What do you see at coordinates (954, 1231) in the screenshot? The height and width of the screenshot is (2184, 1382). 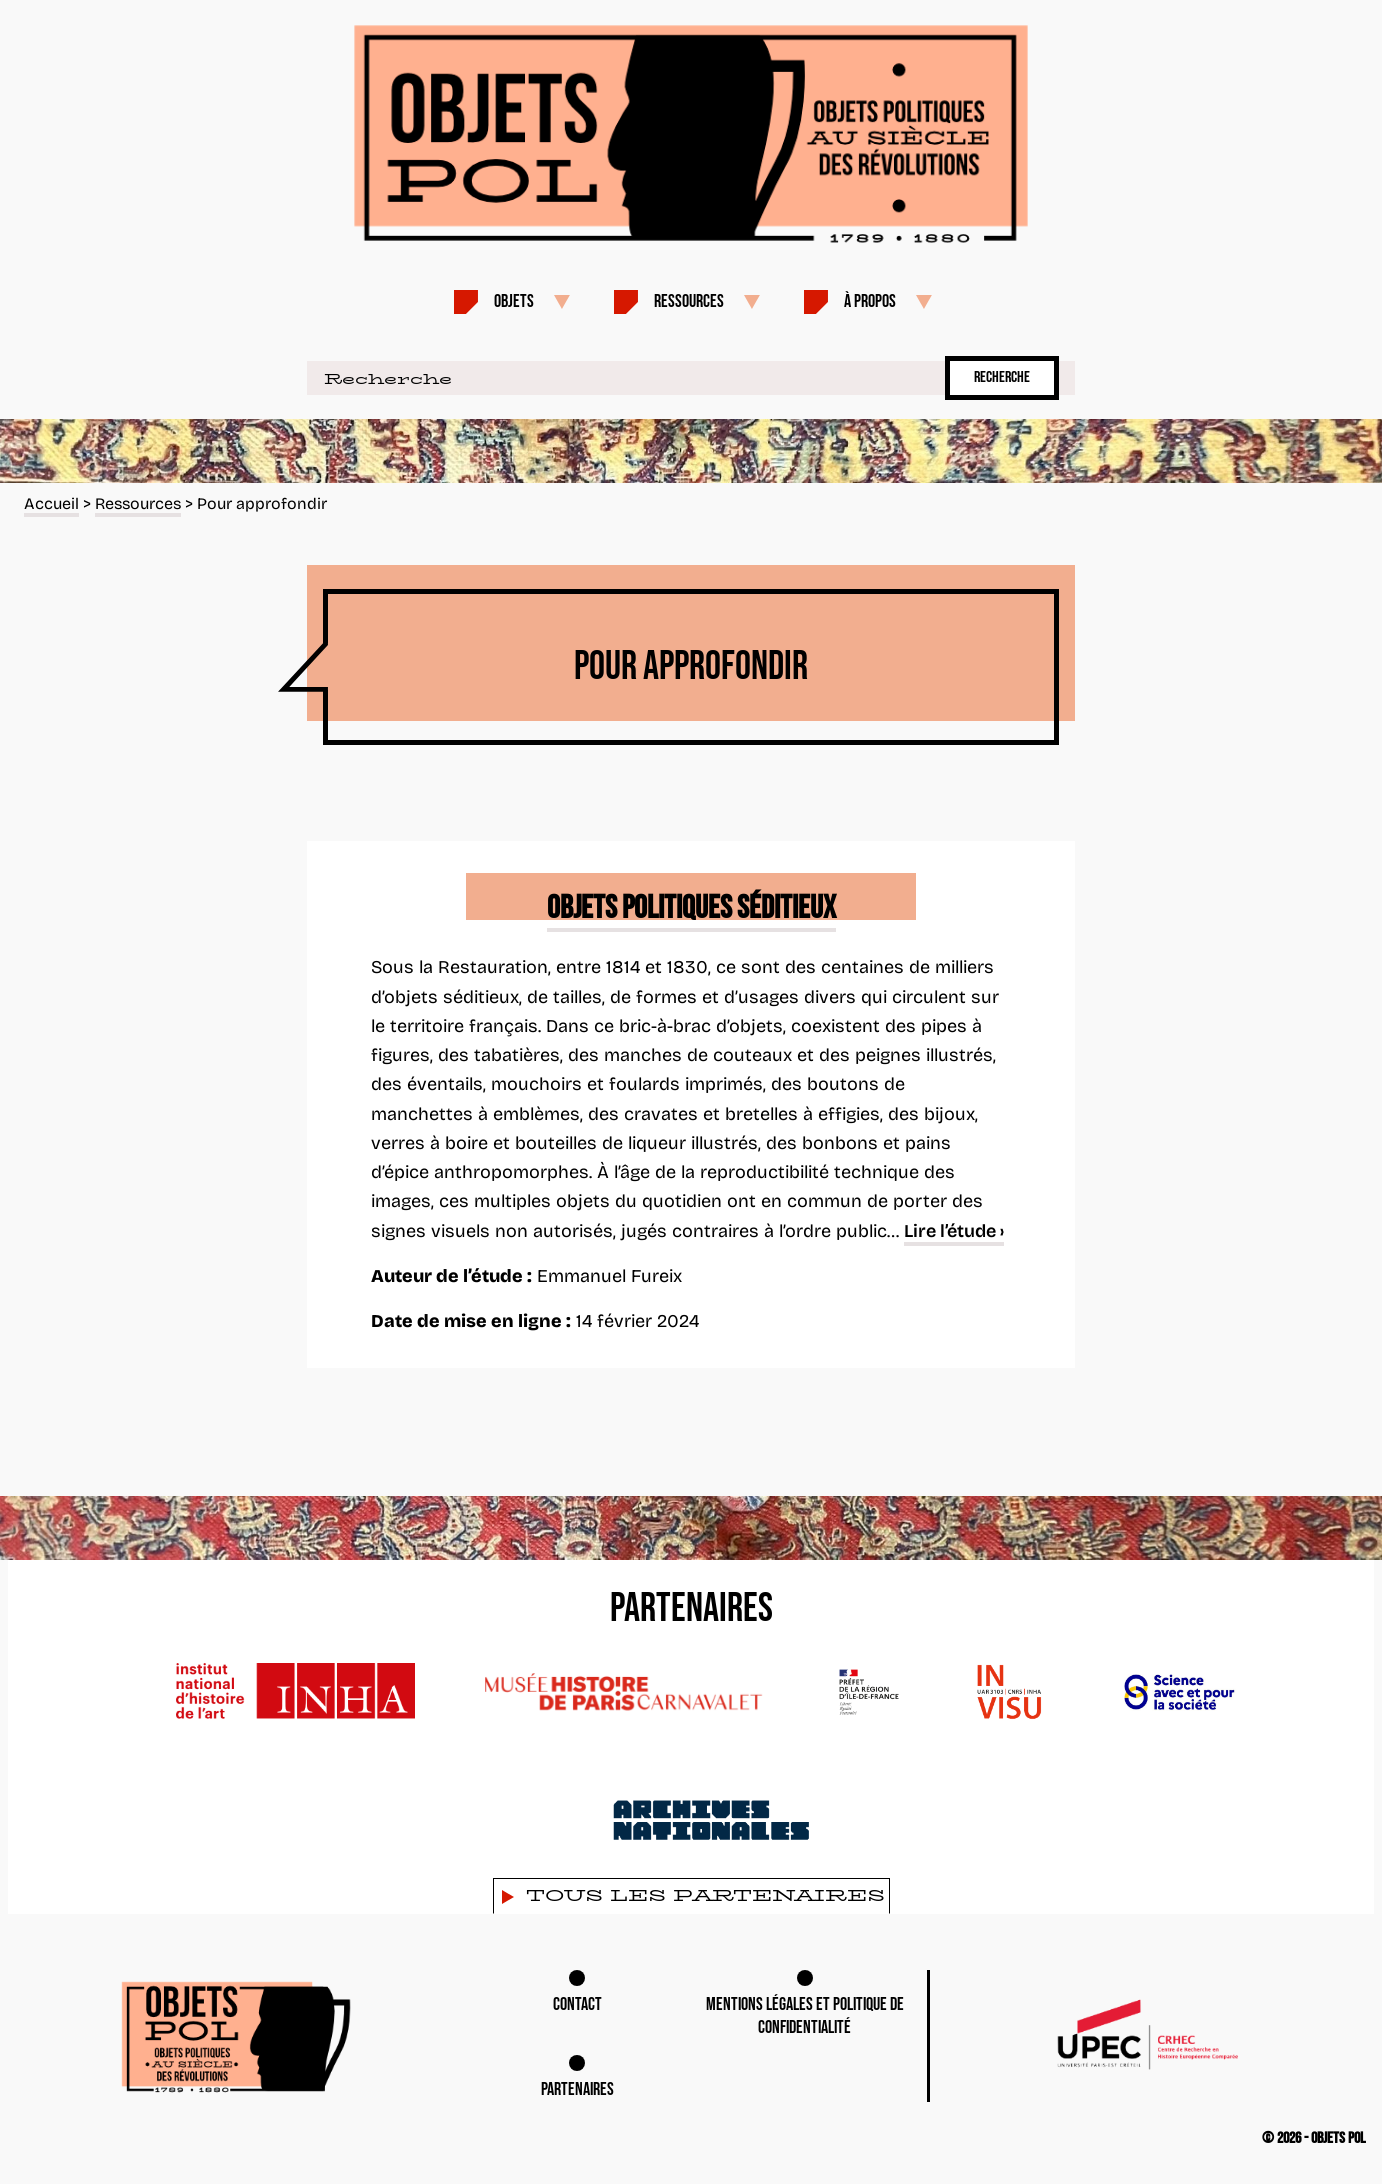 I see `Lire l’étude ›` at bounding box center [954, 1231].